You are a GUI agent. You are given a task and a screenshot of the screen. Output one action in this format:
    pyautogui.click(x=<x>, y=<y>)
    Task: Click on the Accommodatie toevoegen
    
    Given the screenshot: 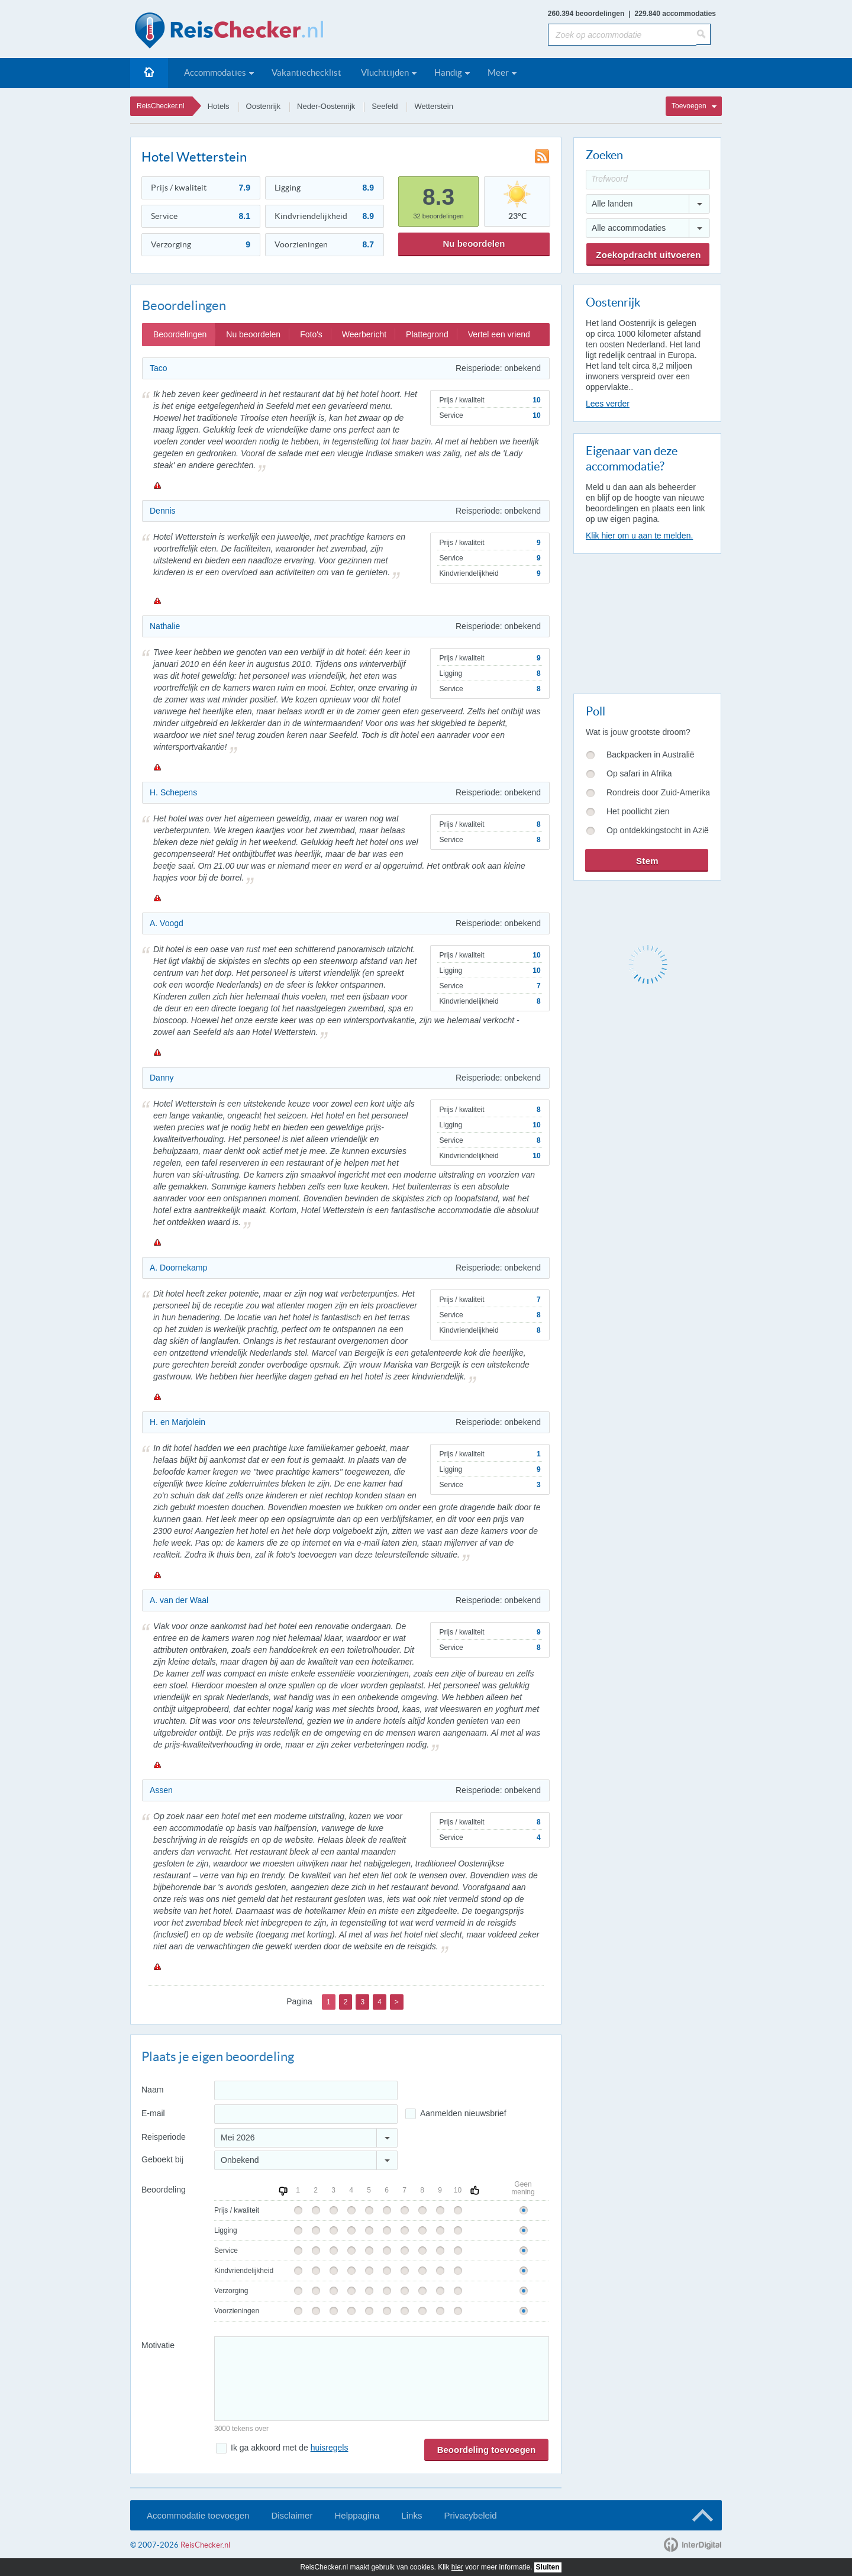 What is the action you would take?
    pyautogui.click(x=198, y=2515)
    